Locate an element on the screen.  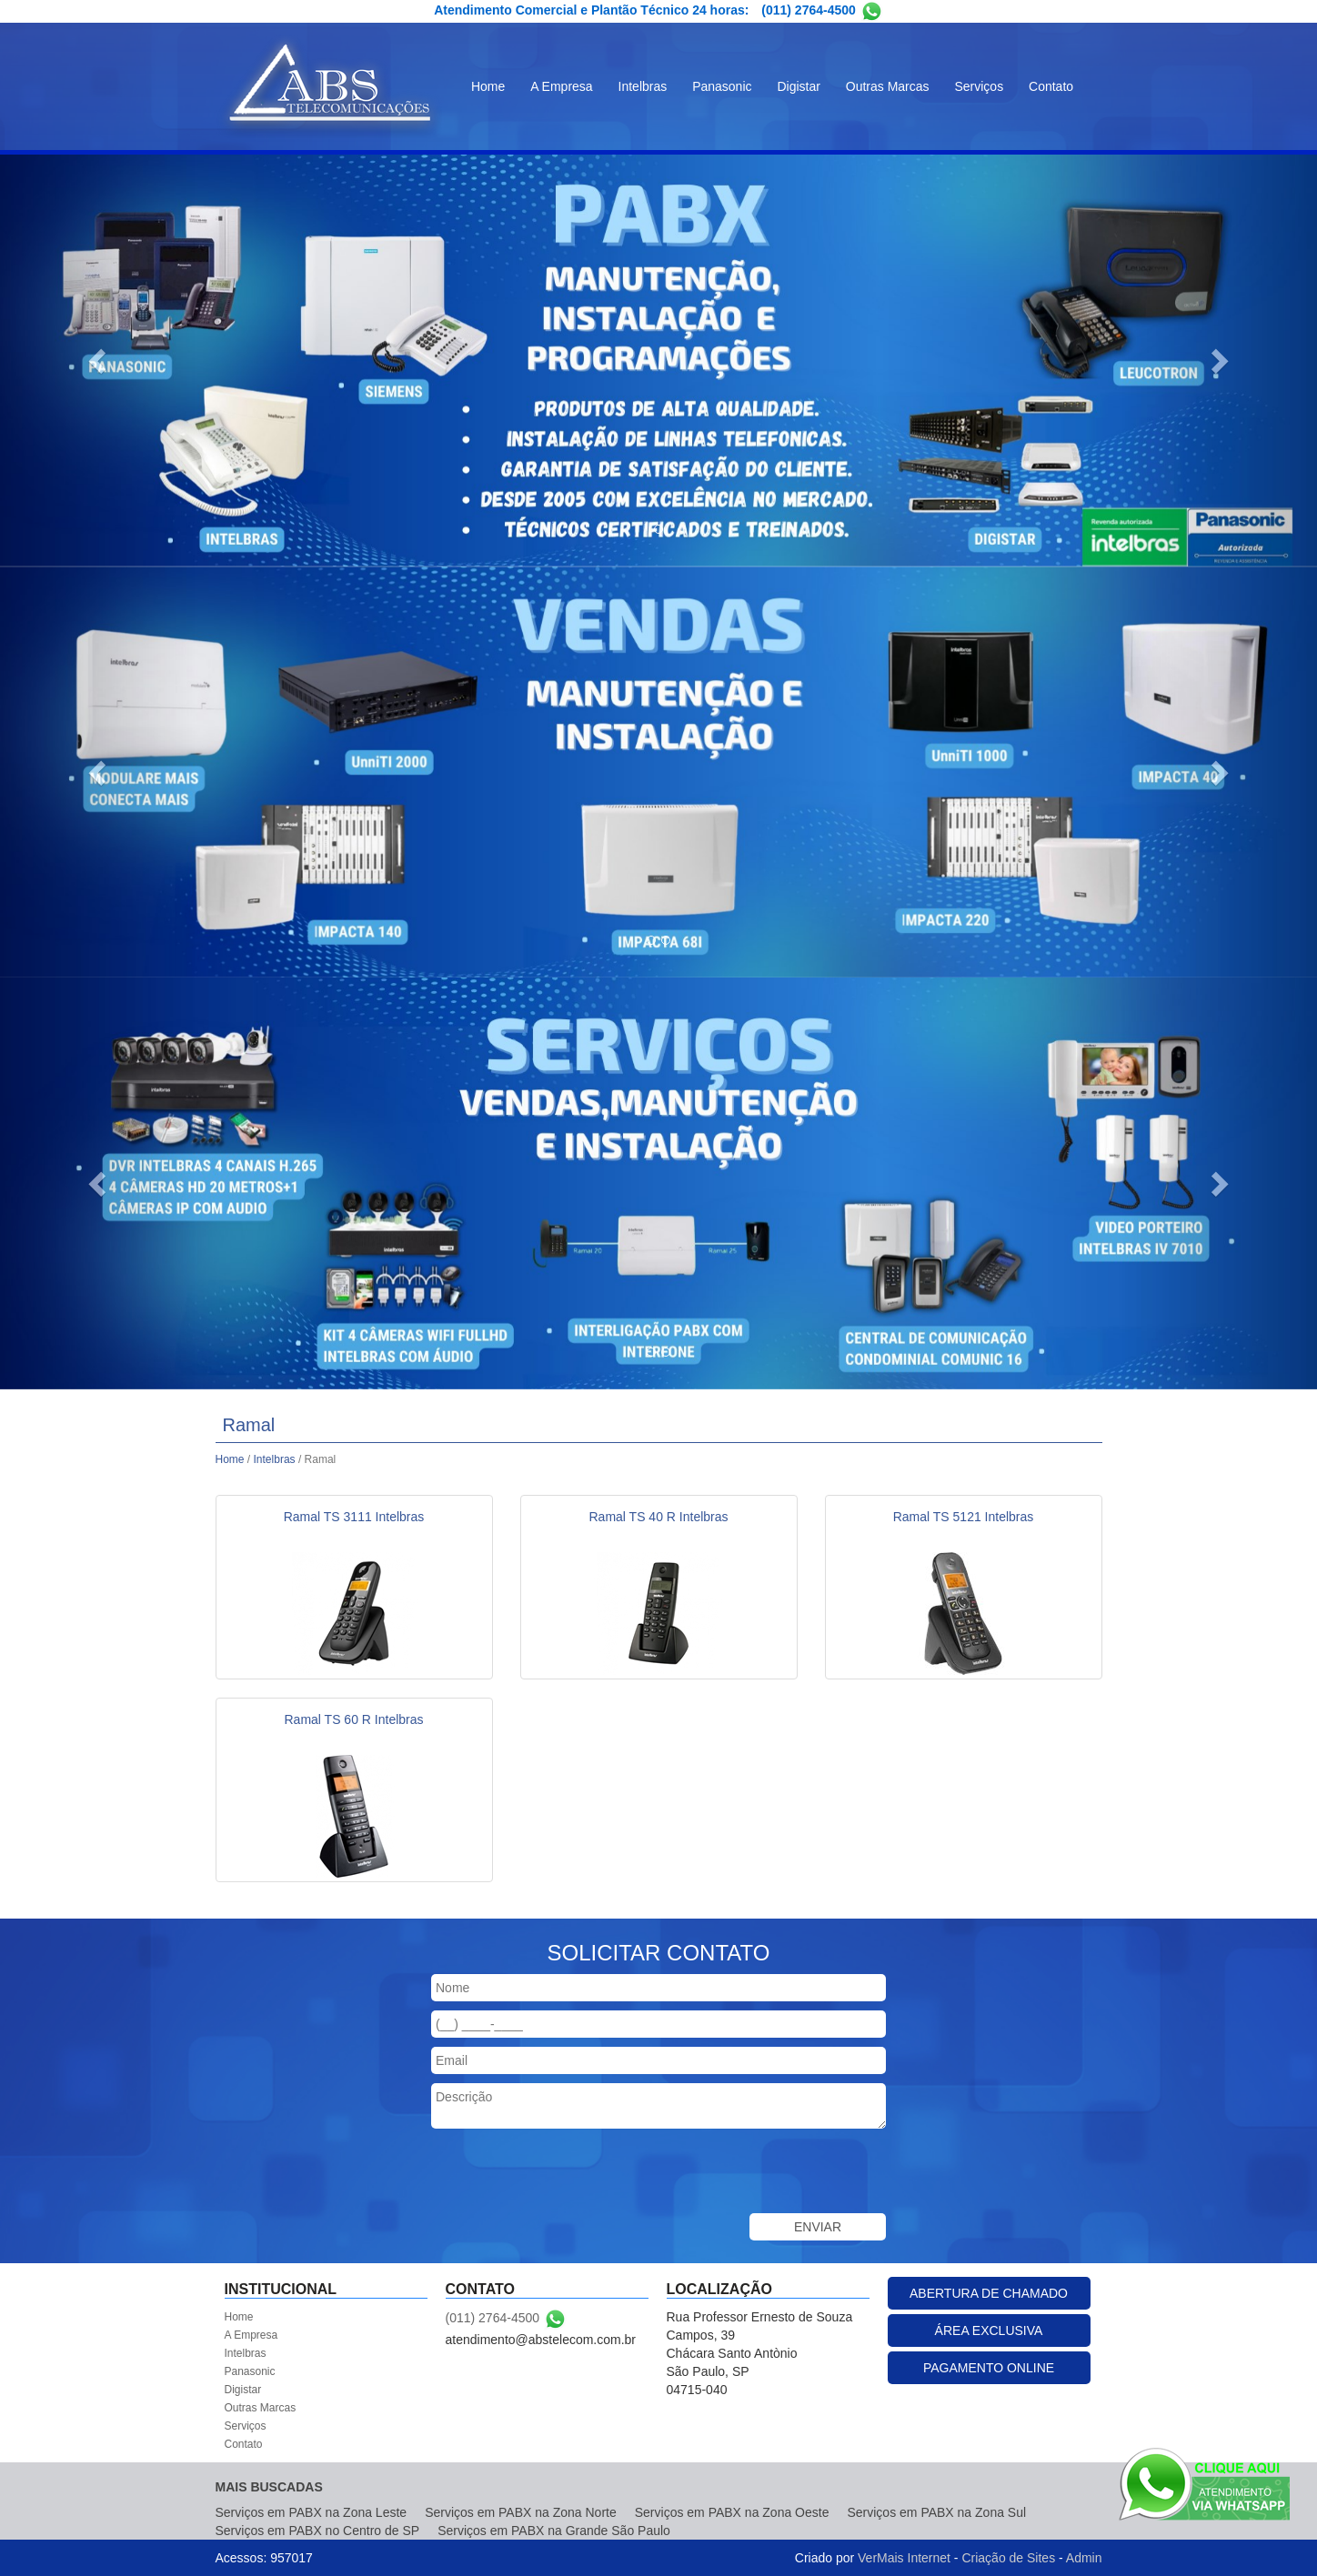
(011) 2764-4500 is located at coordinates (808, 10).